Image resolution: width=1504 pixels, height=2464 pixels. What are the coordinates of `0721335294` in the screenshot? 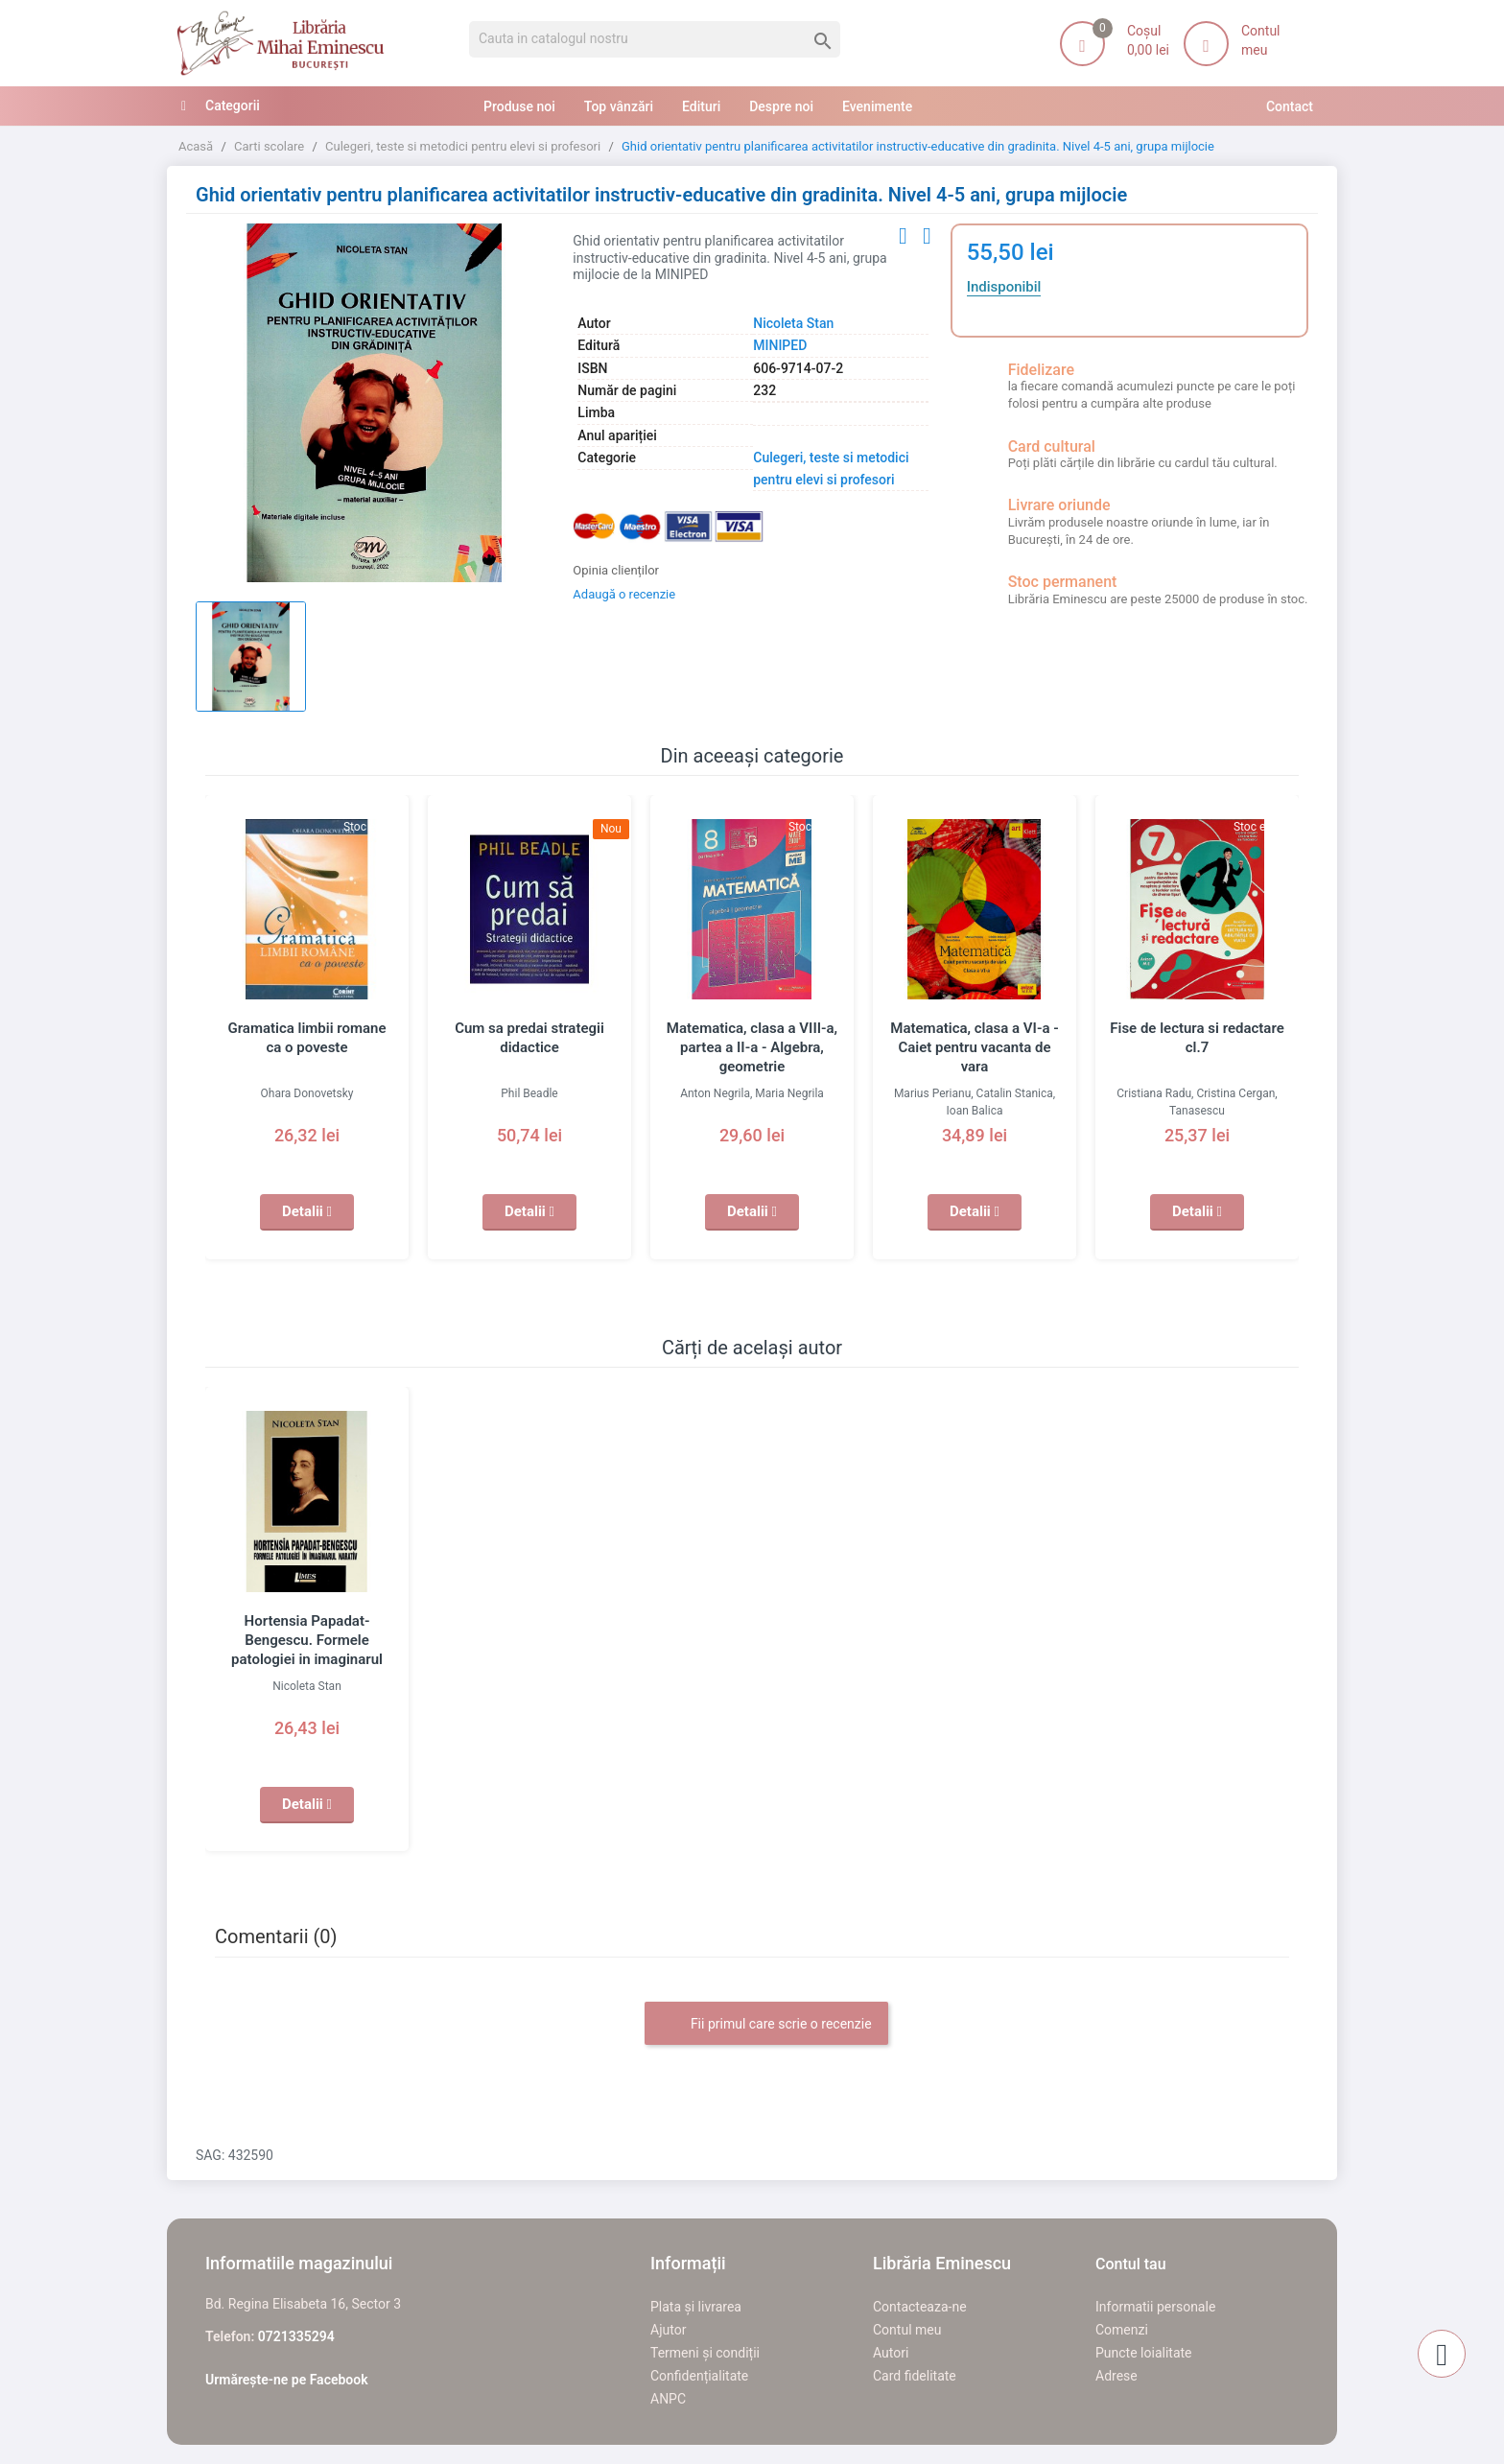 It's located at (296, 2336).